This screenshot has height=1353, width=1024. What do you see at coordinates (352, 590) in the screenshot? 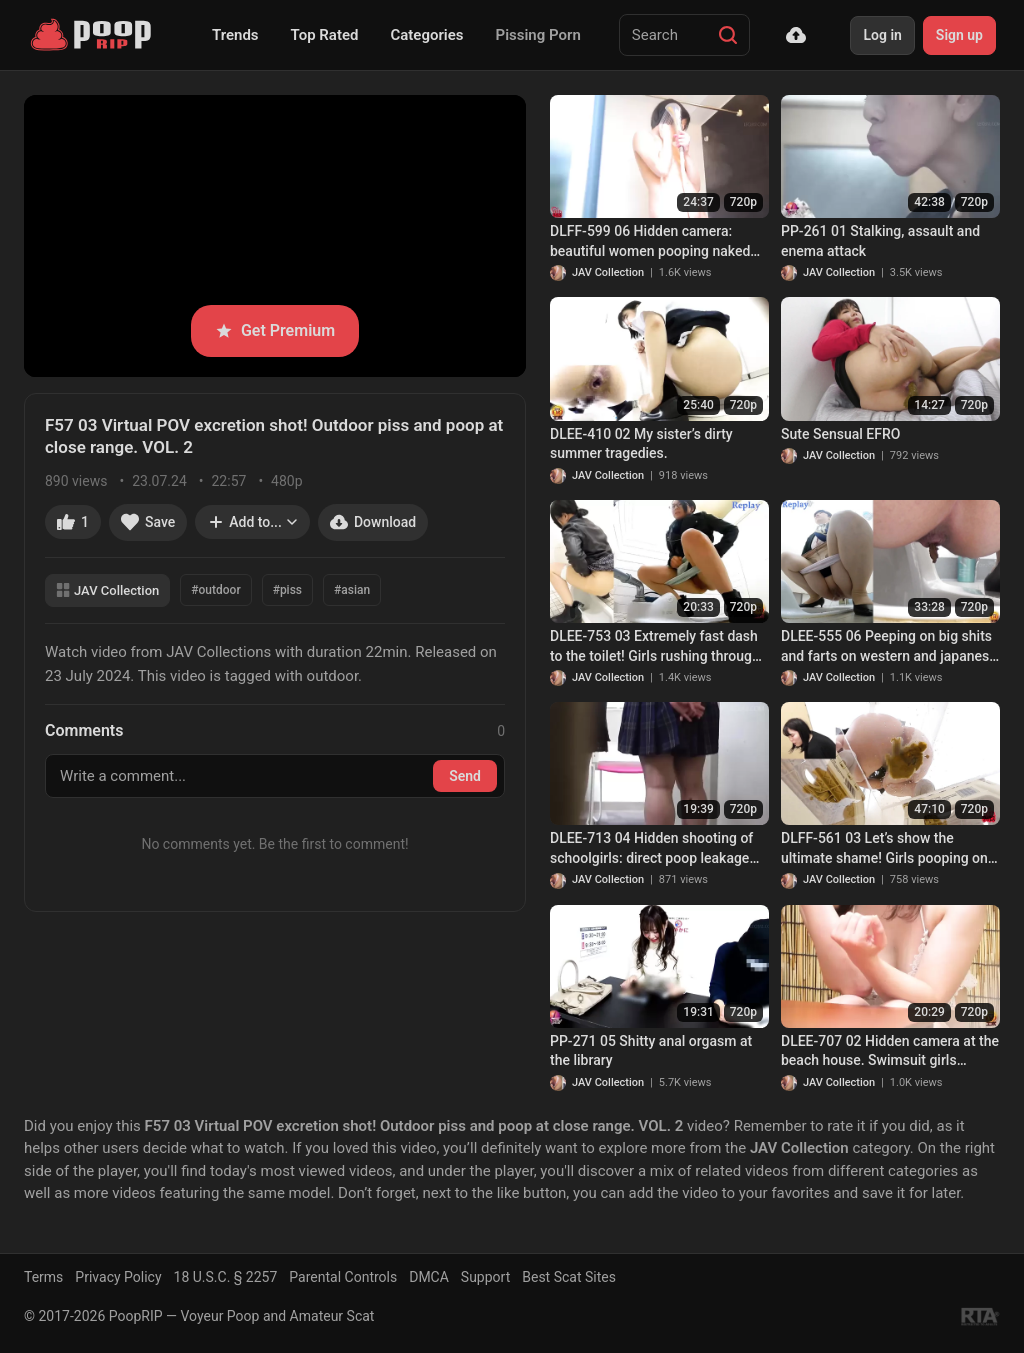
I see `#asian` at bounding box center [352, 590].